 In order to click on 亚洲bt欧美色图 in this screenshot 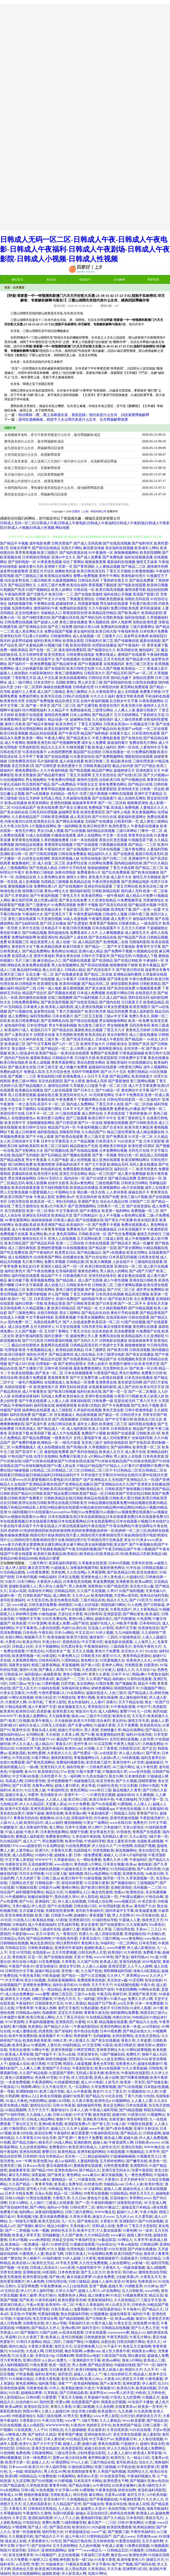, I will do `click(50, 2124)`.